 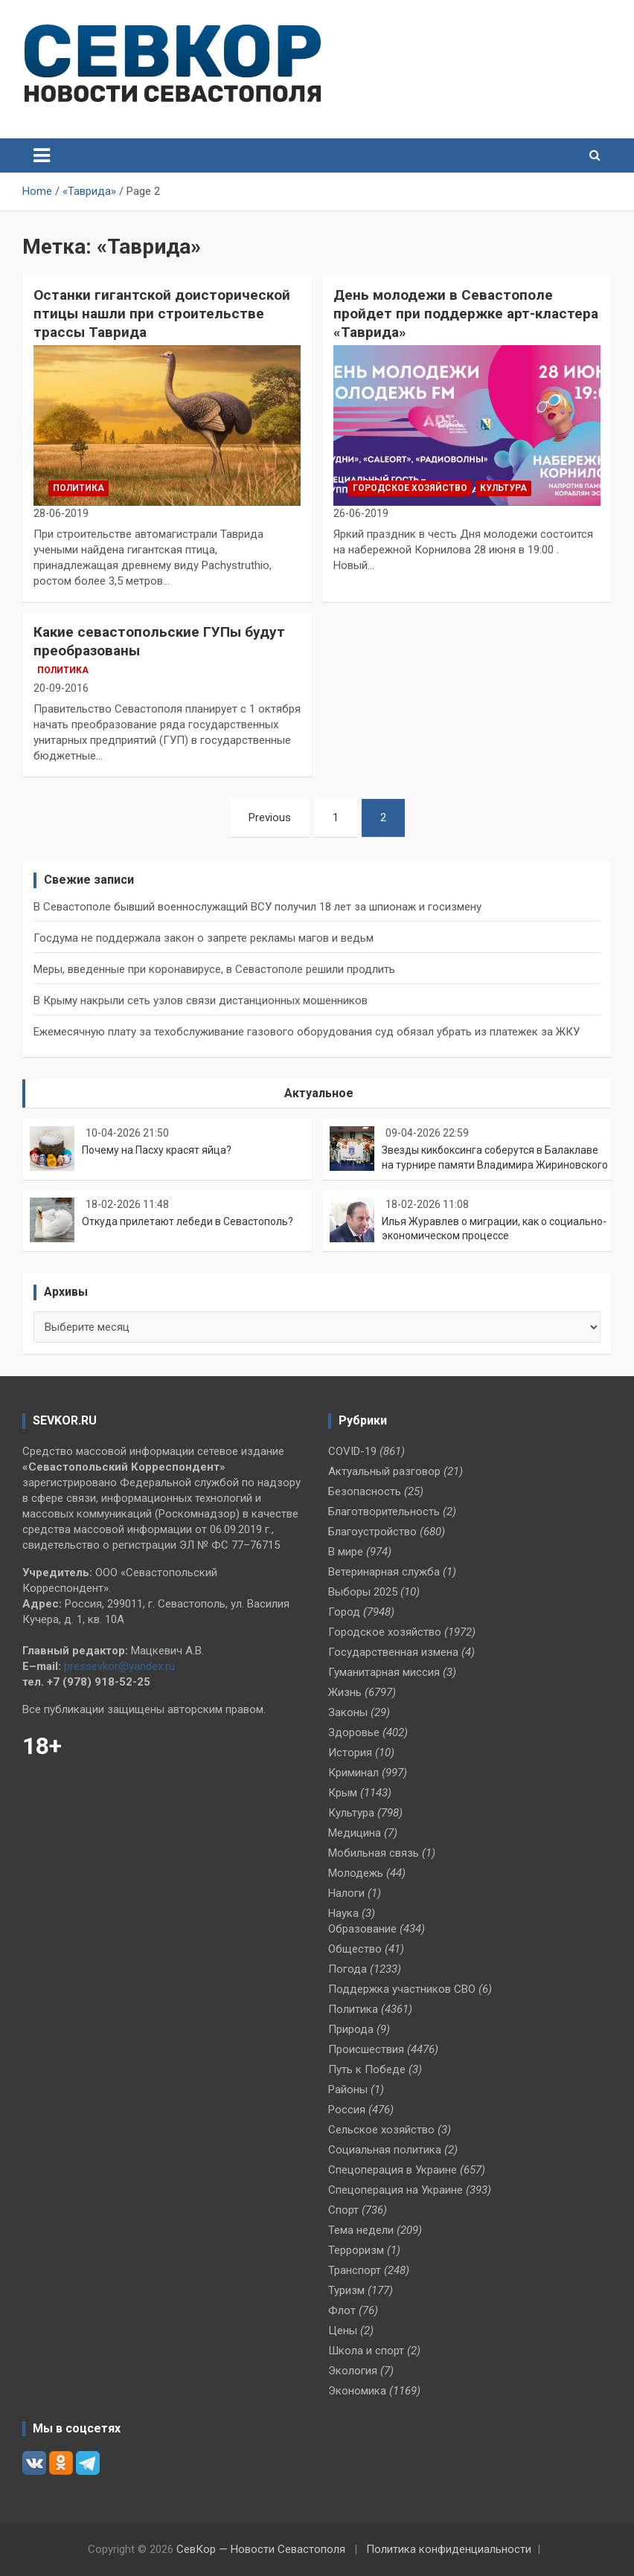 I want to click on [Toggle navigation], so click(x=41, y=155).